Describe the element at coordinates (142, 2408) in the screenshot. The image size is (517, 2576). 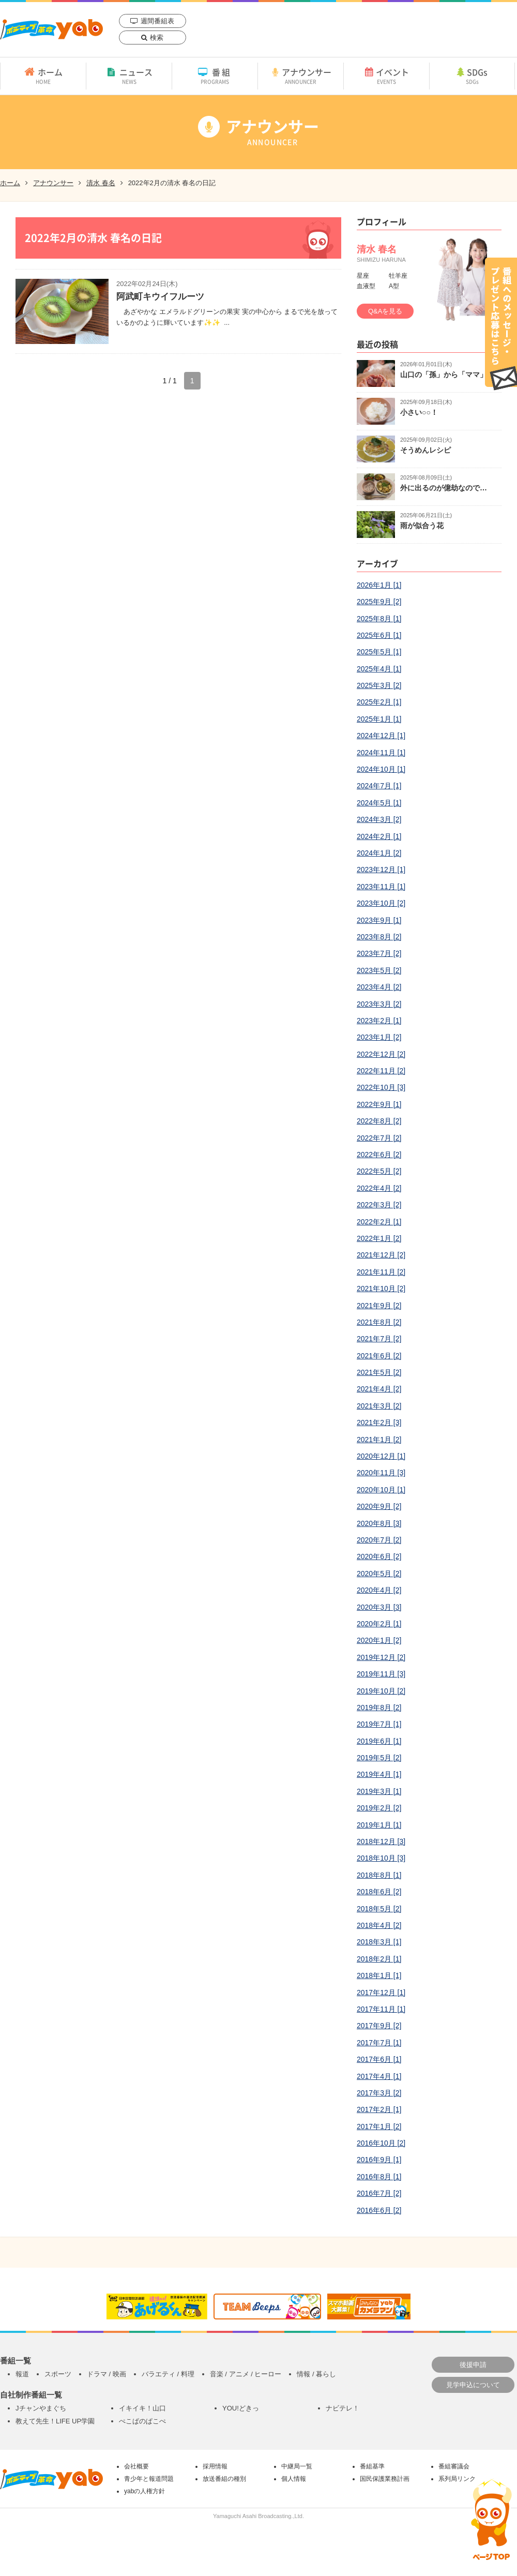
I see `イキイキ！山口` at that location.